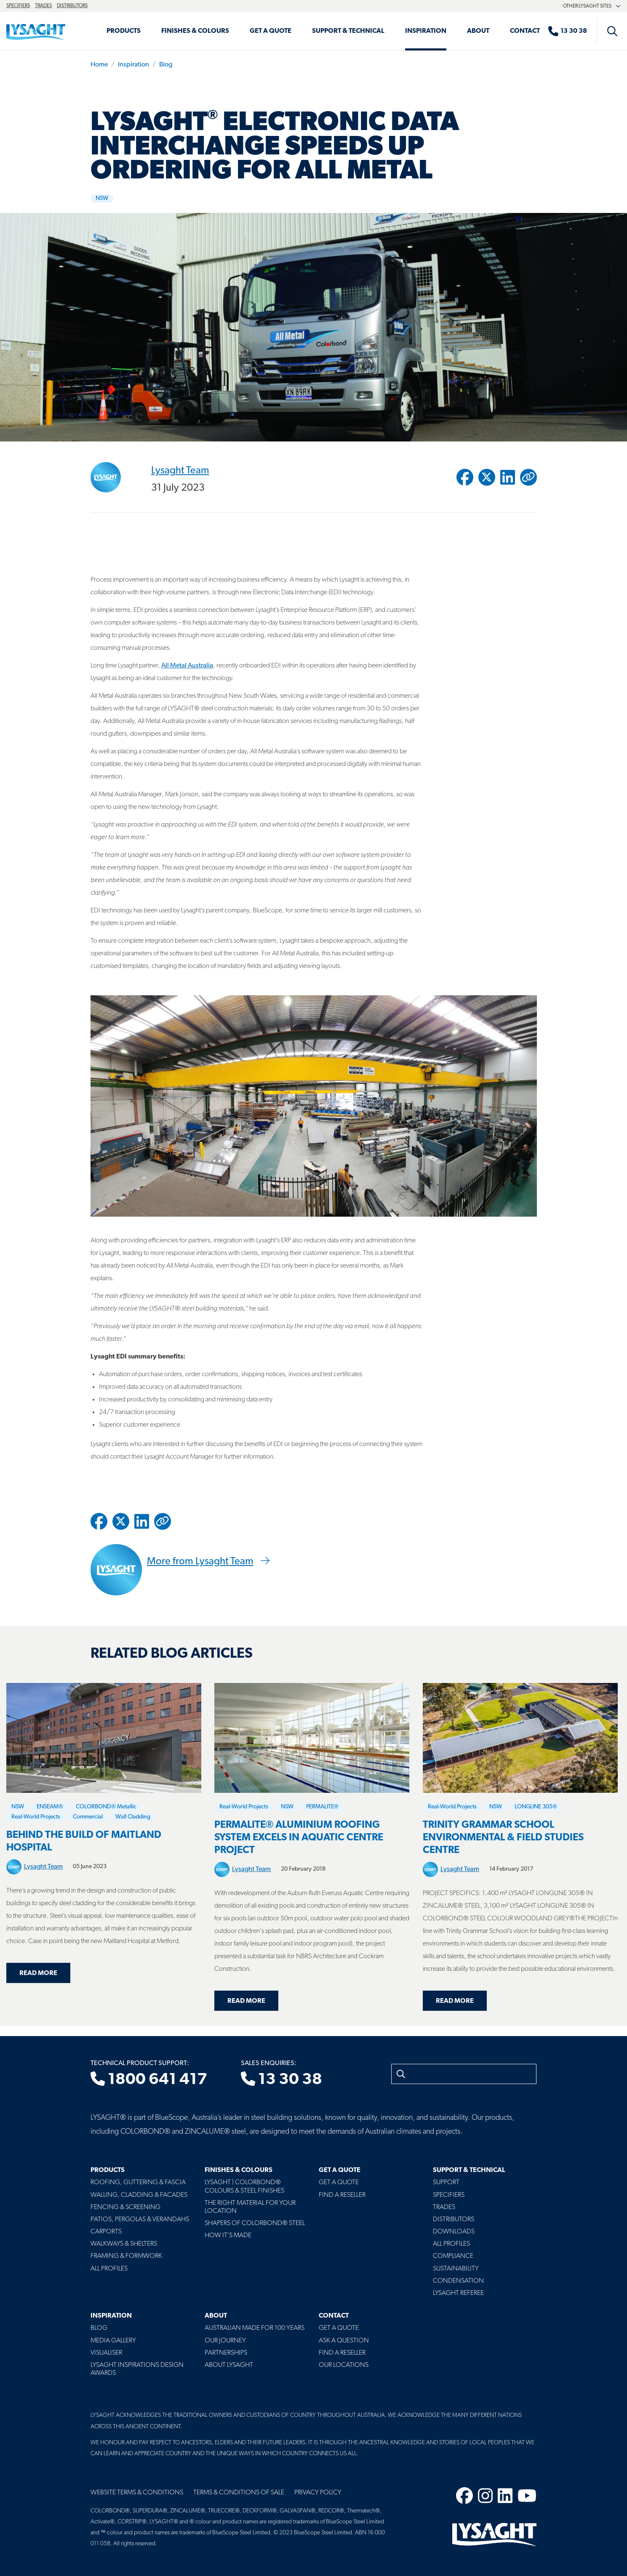 This screenshot has width=627, height=2576. What do you see at coordinates (318, 2492) in the screenshot?
I see `Privacy Policy` at bounding box center [318, 2492].